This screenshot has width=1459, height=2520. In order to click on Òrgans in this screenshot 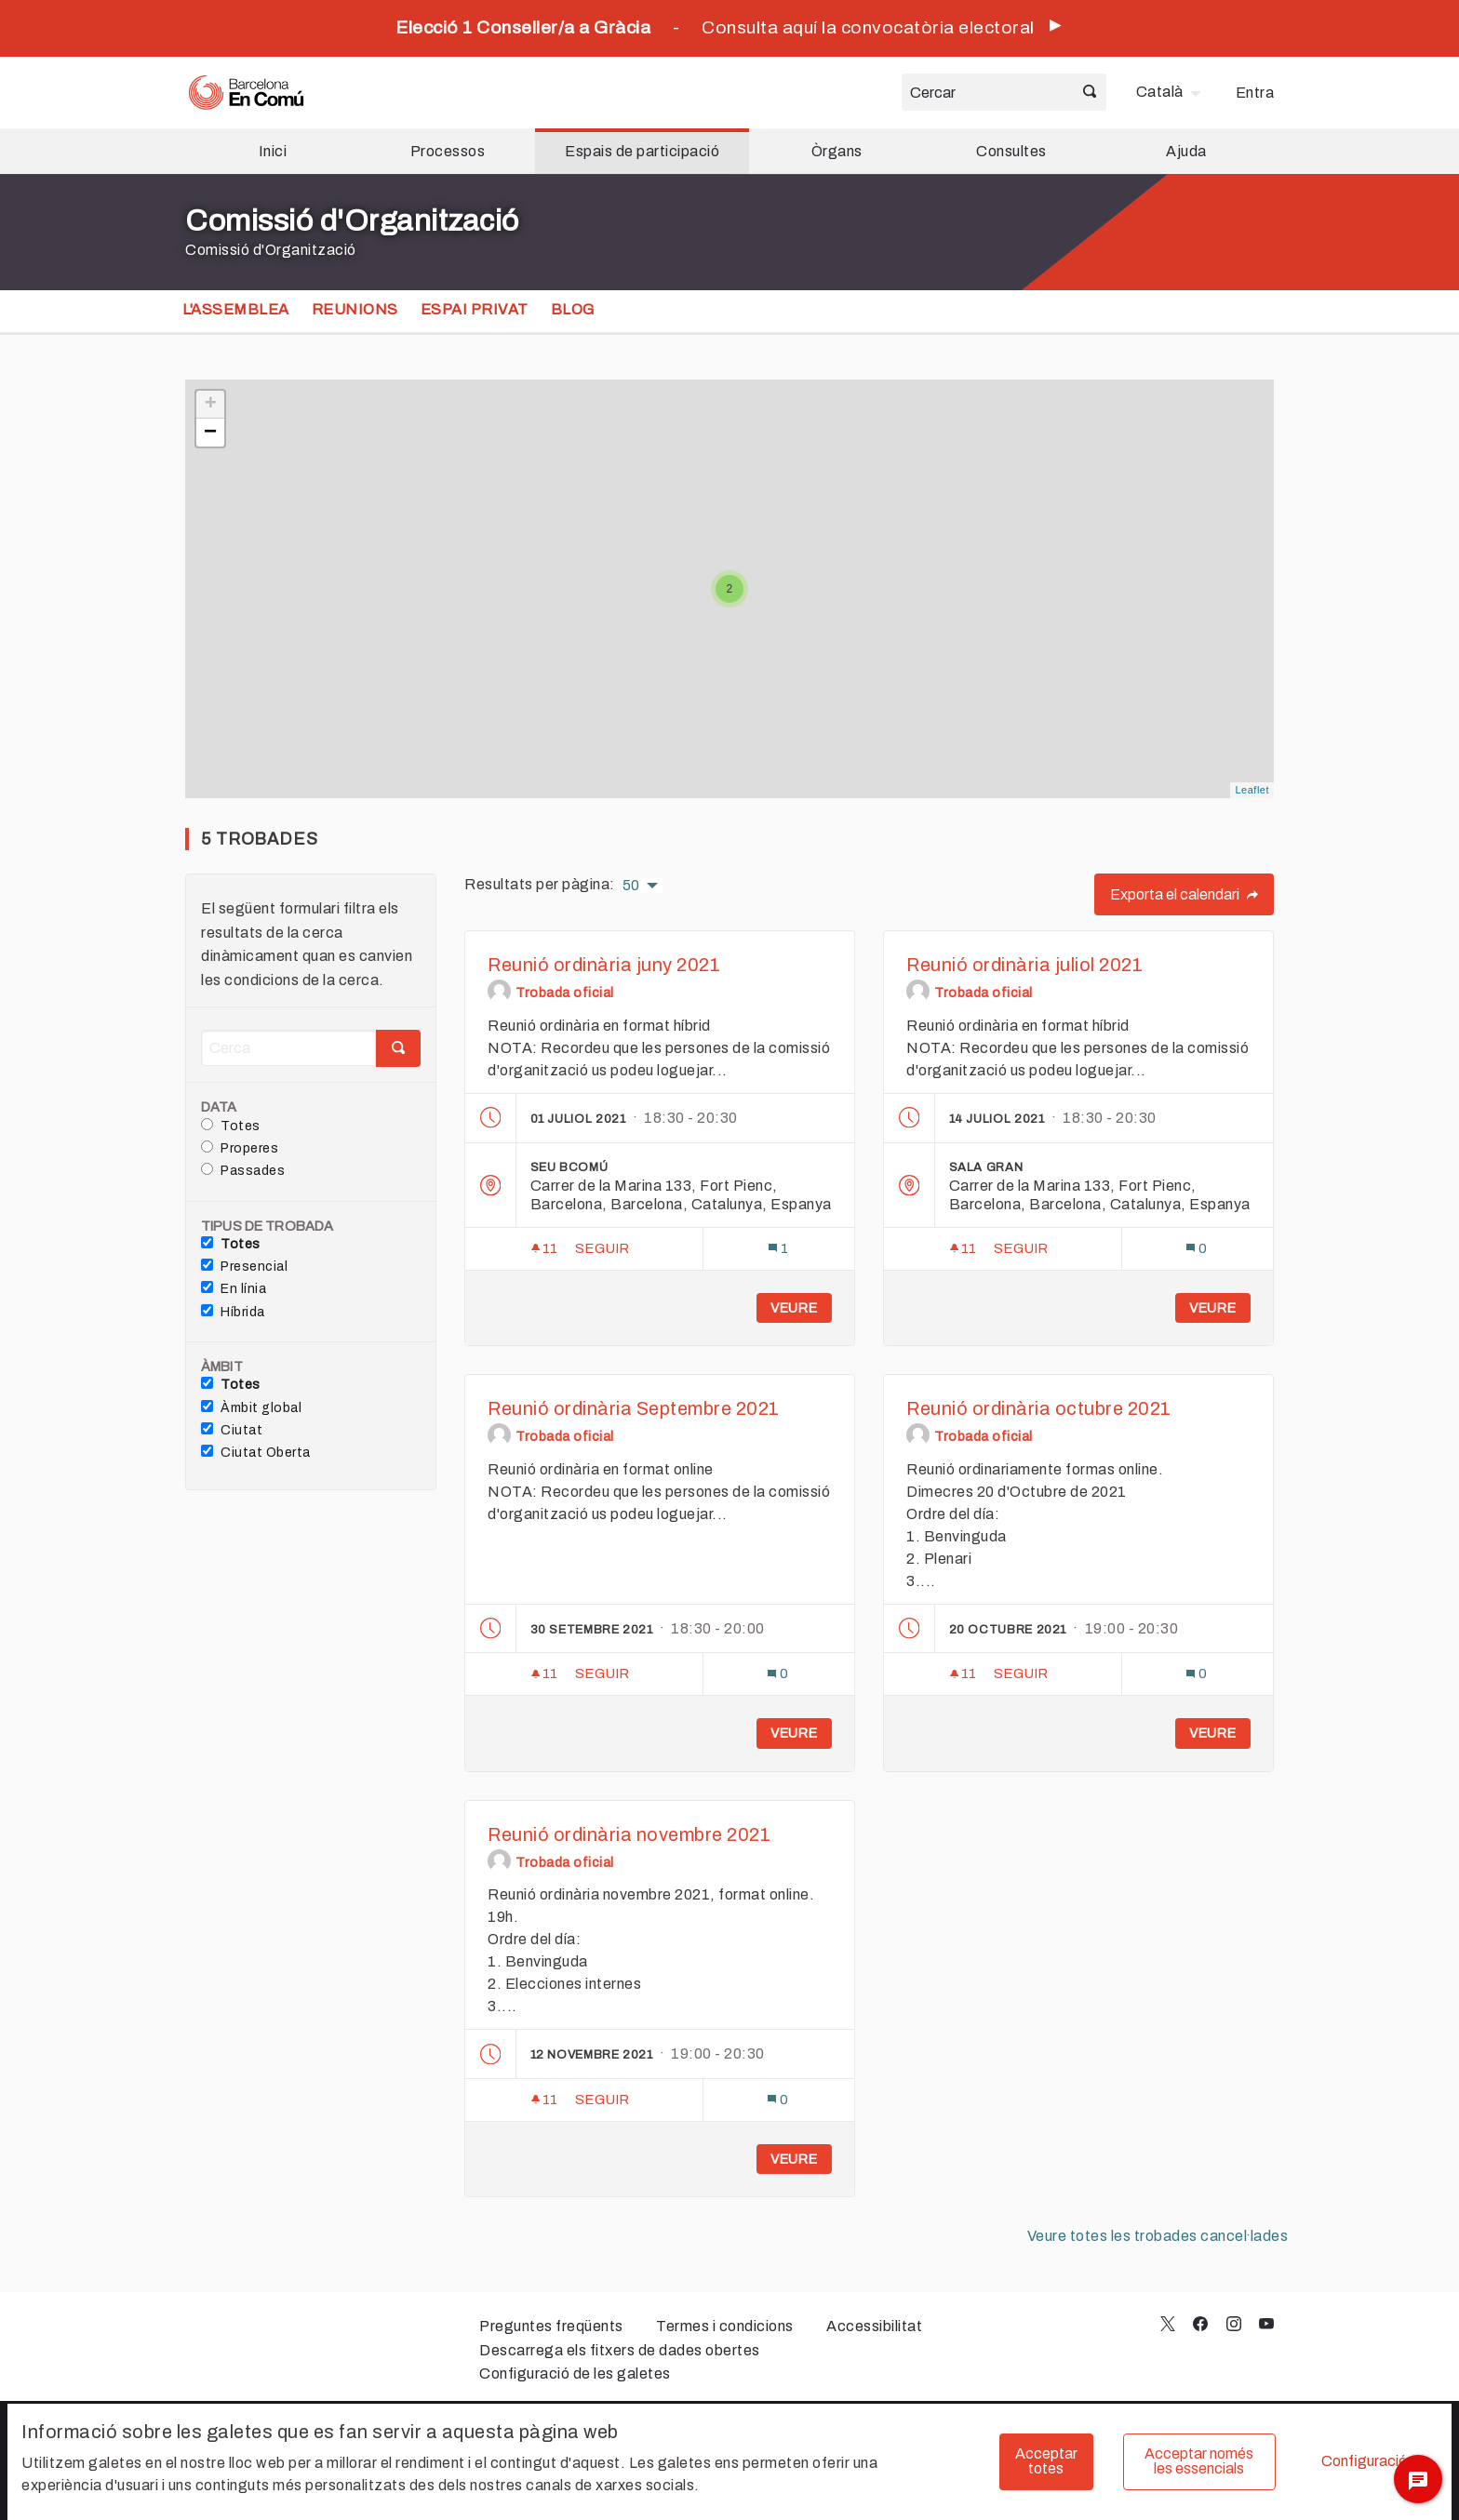, I will do `click(837, 151)`.